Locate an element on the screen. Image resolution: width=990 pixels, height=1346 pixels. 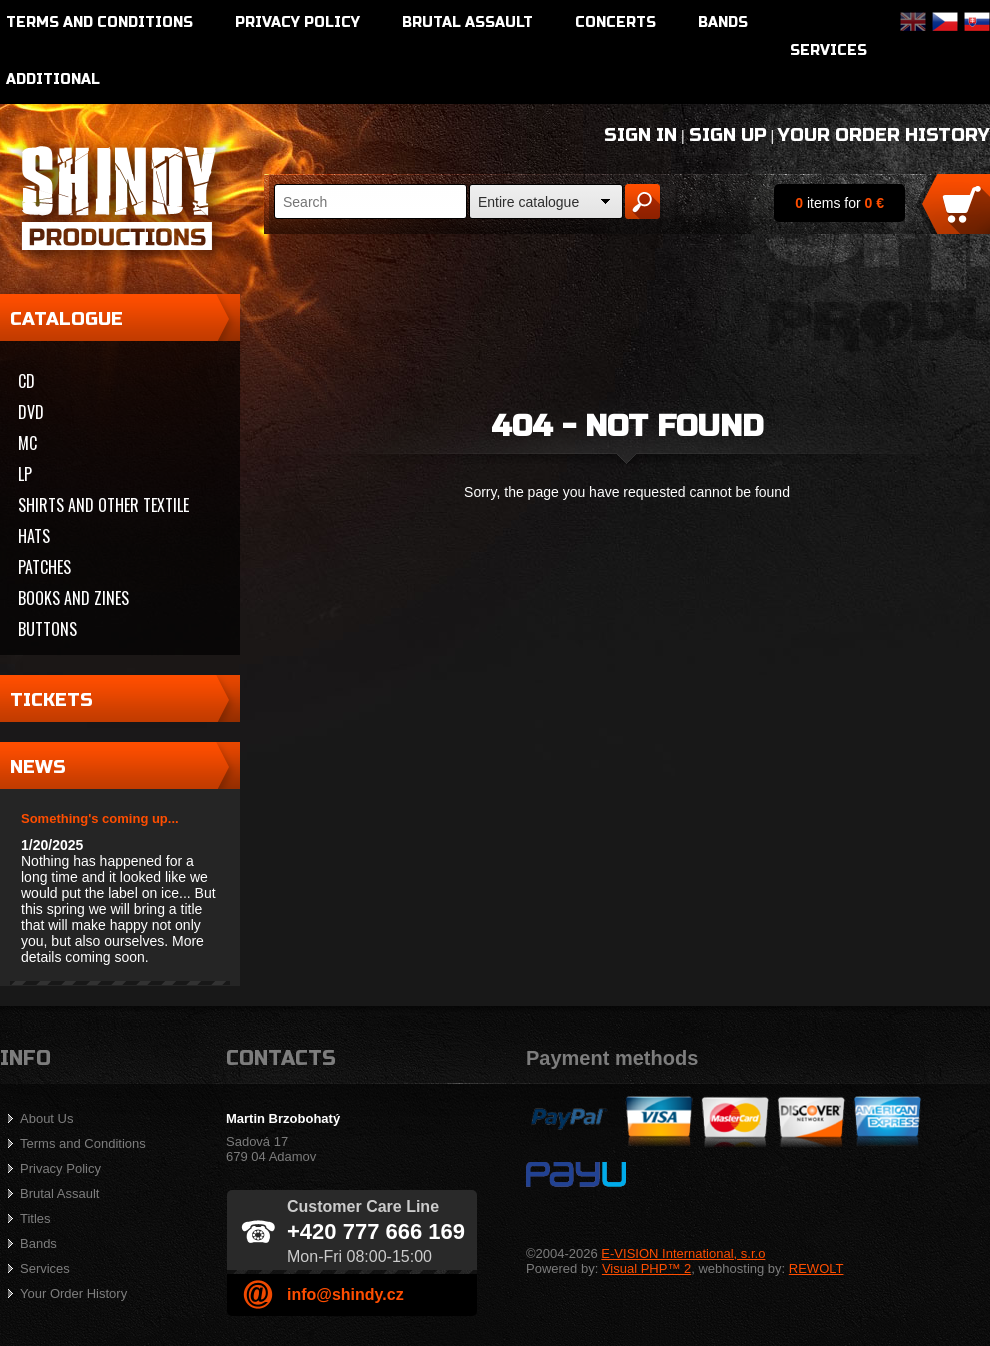
Concerts is located at coordinates (615, 22).